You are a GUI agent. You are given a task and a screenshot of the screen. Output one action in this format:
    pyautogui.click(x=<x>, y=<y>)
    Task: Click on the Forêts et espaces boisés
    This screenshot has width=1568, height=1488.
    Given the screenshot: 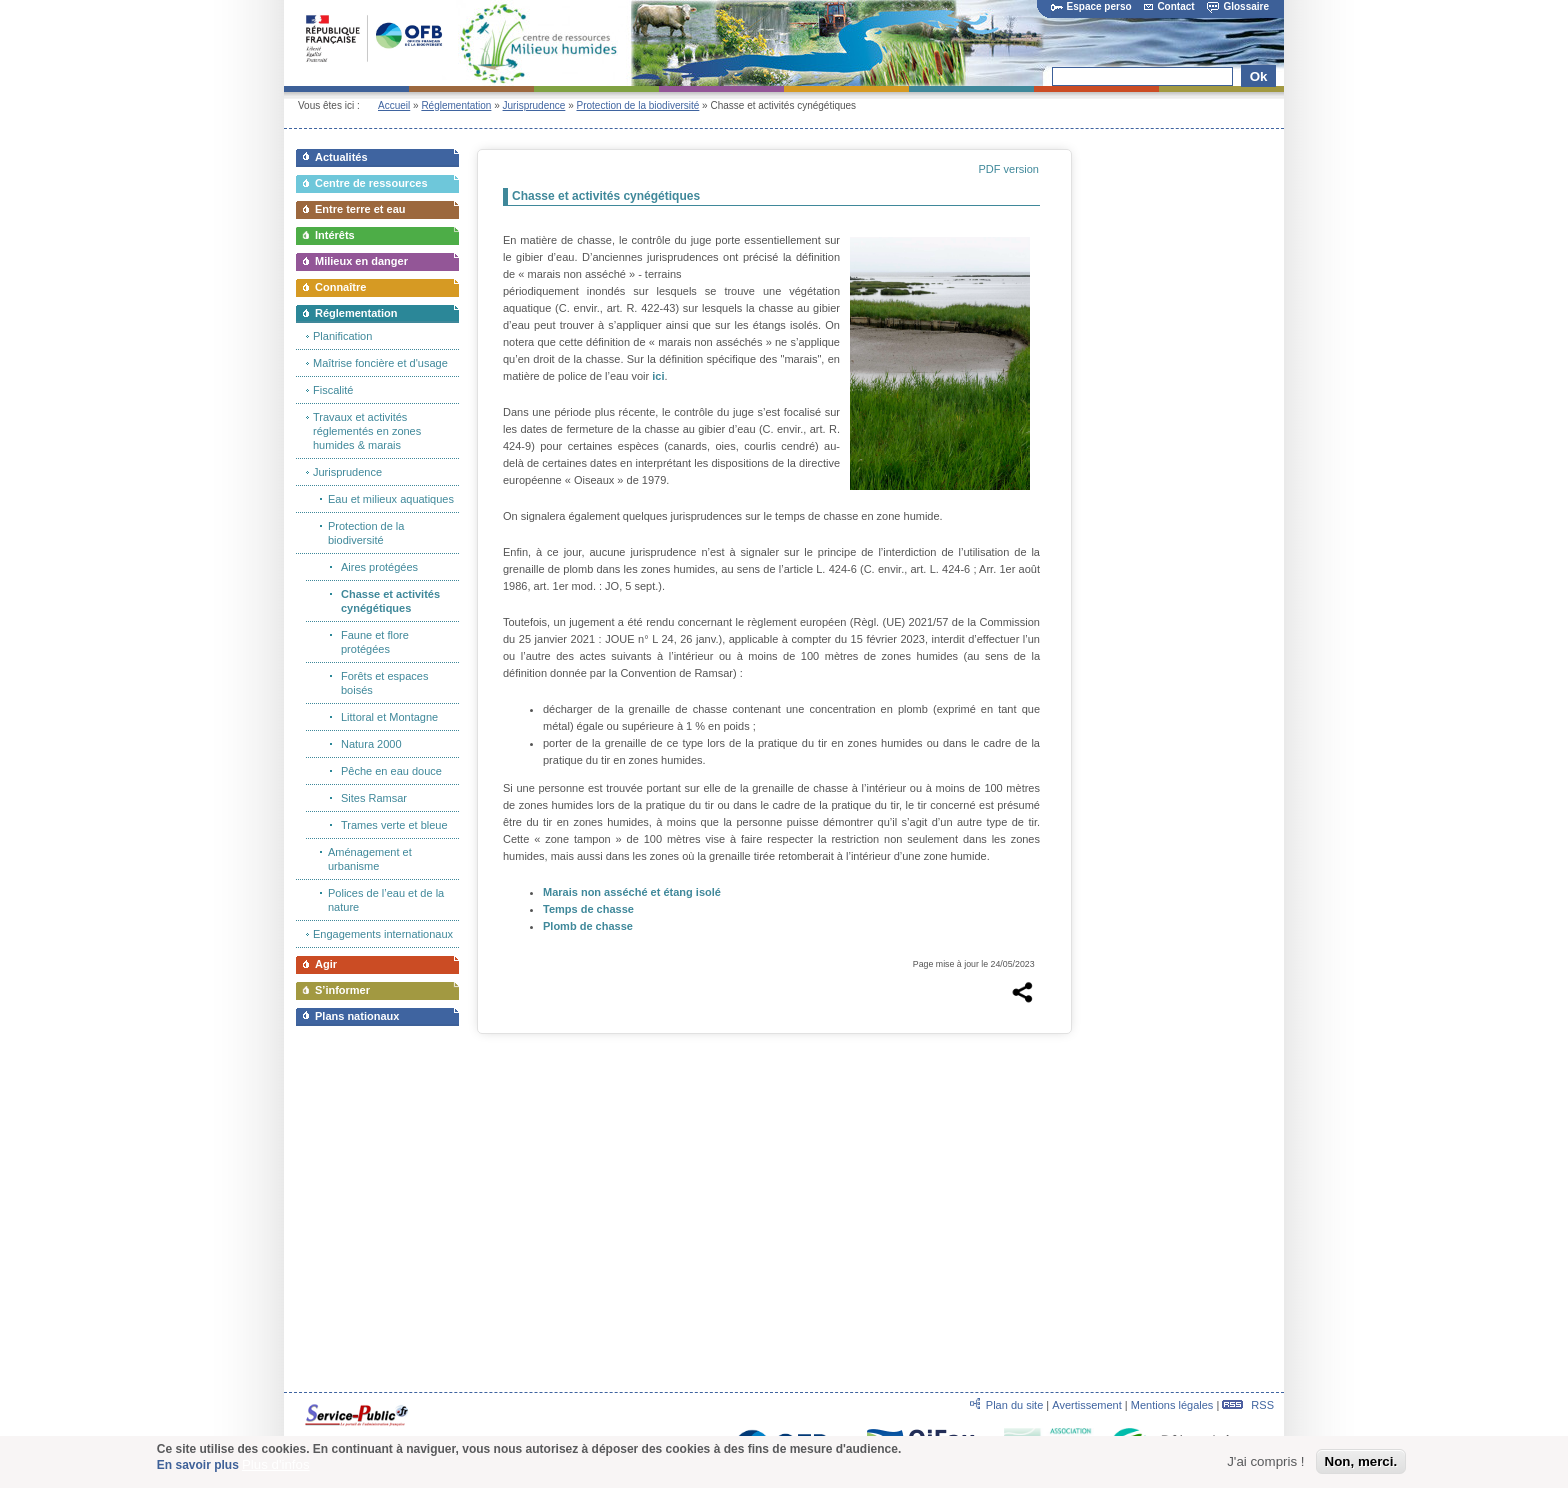 What is the action you would take?
    pyautogui.click(x=384, y=683)
    